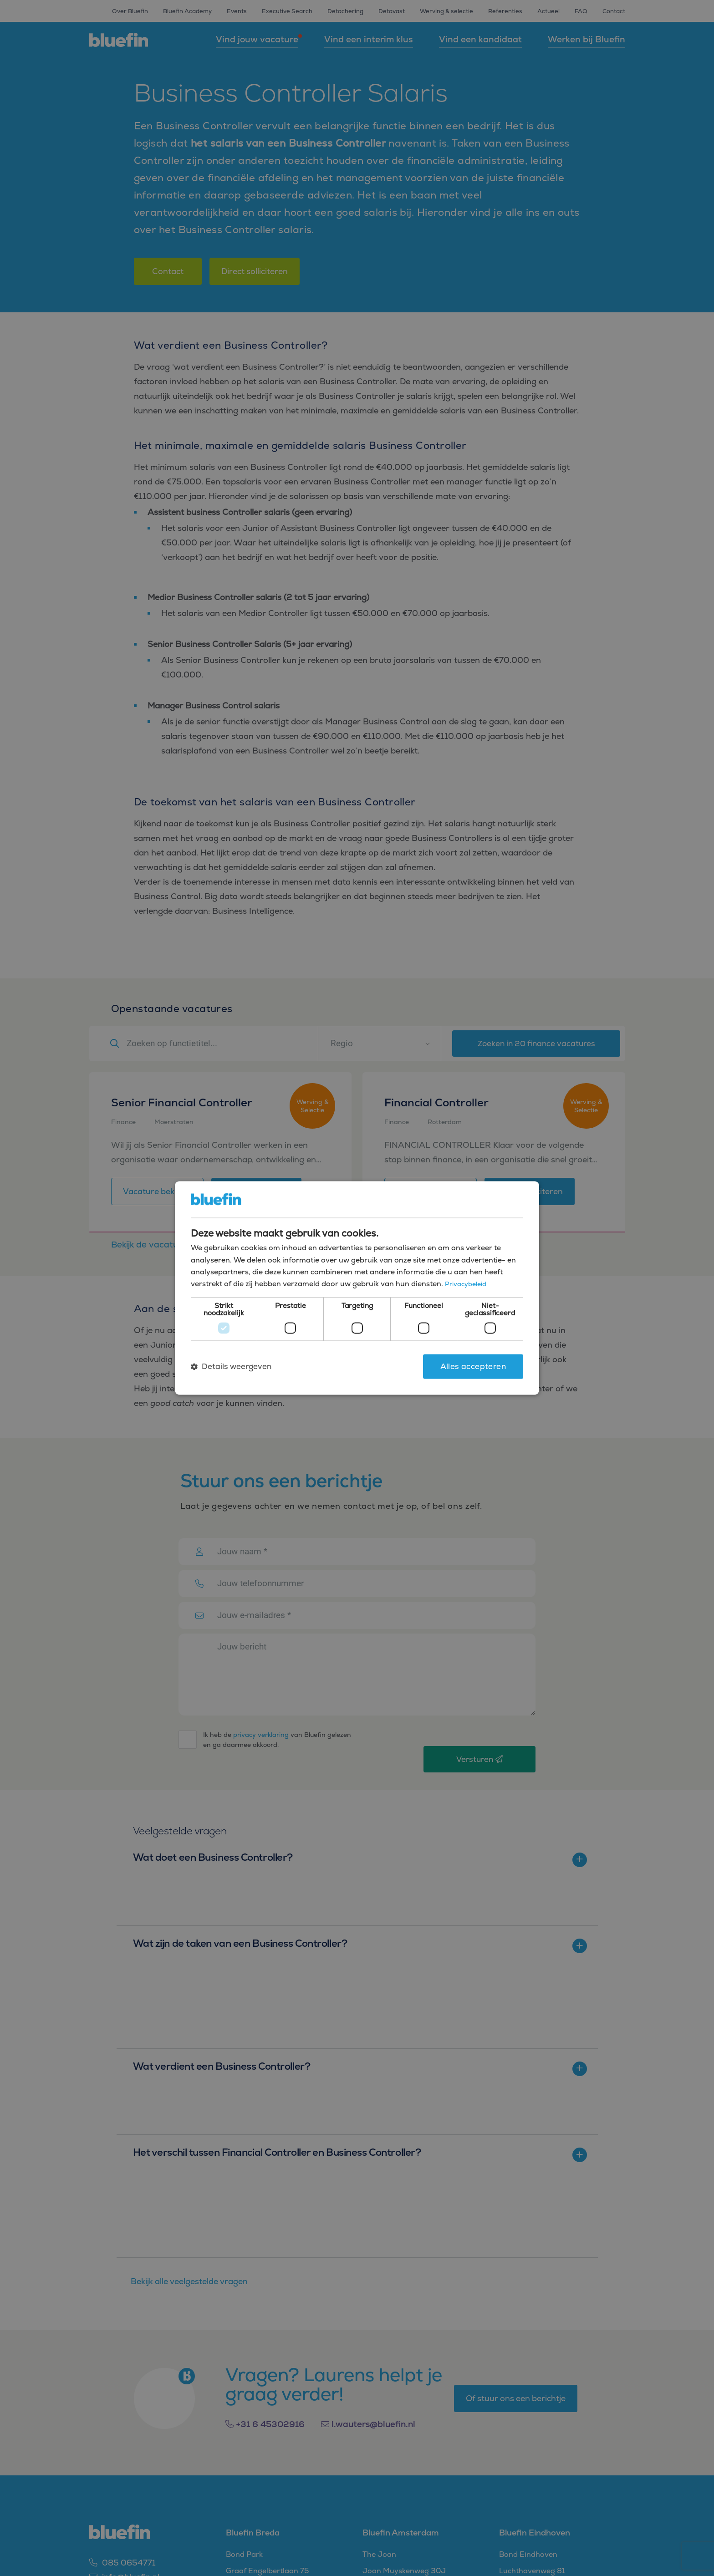  What do you see at coordinates (357, 1288) in the screenshot?
I see `[dialog]` at bounding box center [357, 1288].